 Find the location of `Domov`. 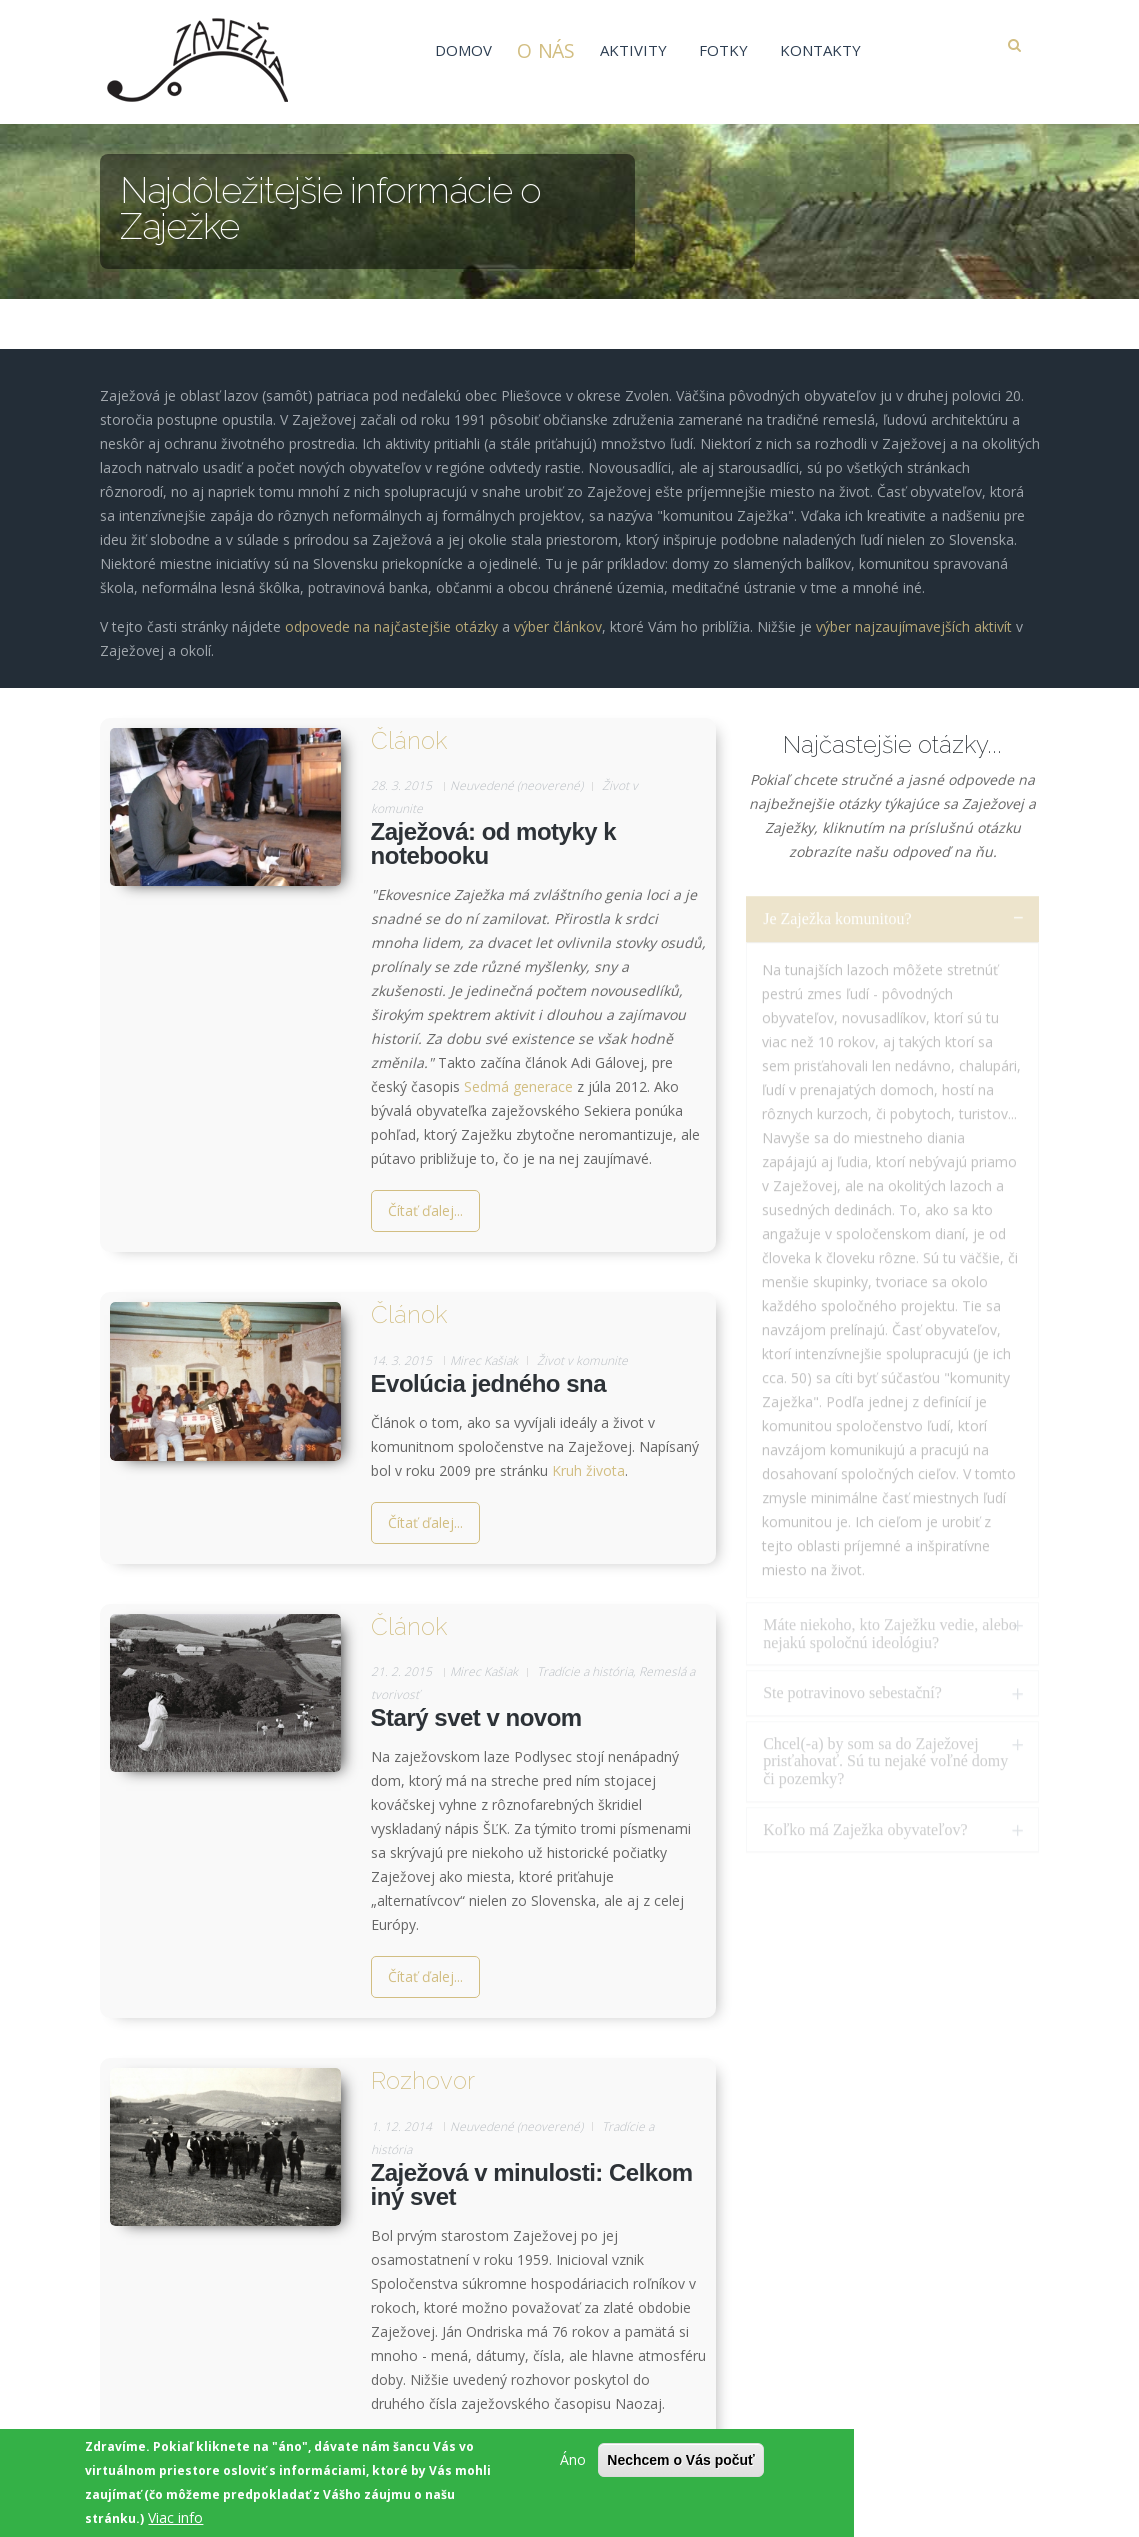

Domov is located at coordinates (463, 50).